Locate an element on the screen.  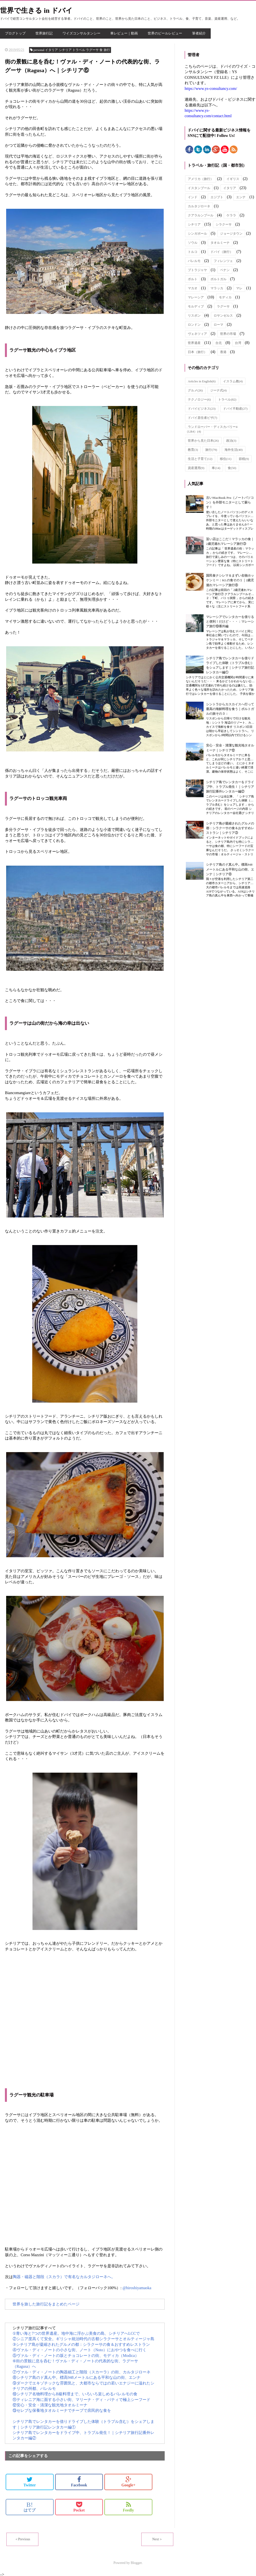
カルタジローネ is located at coordinates (199, 205).